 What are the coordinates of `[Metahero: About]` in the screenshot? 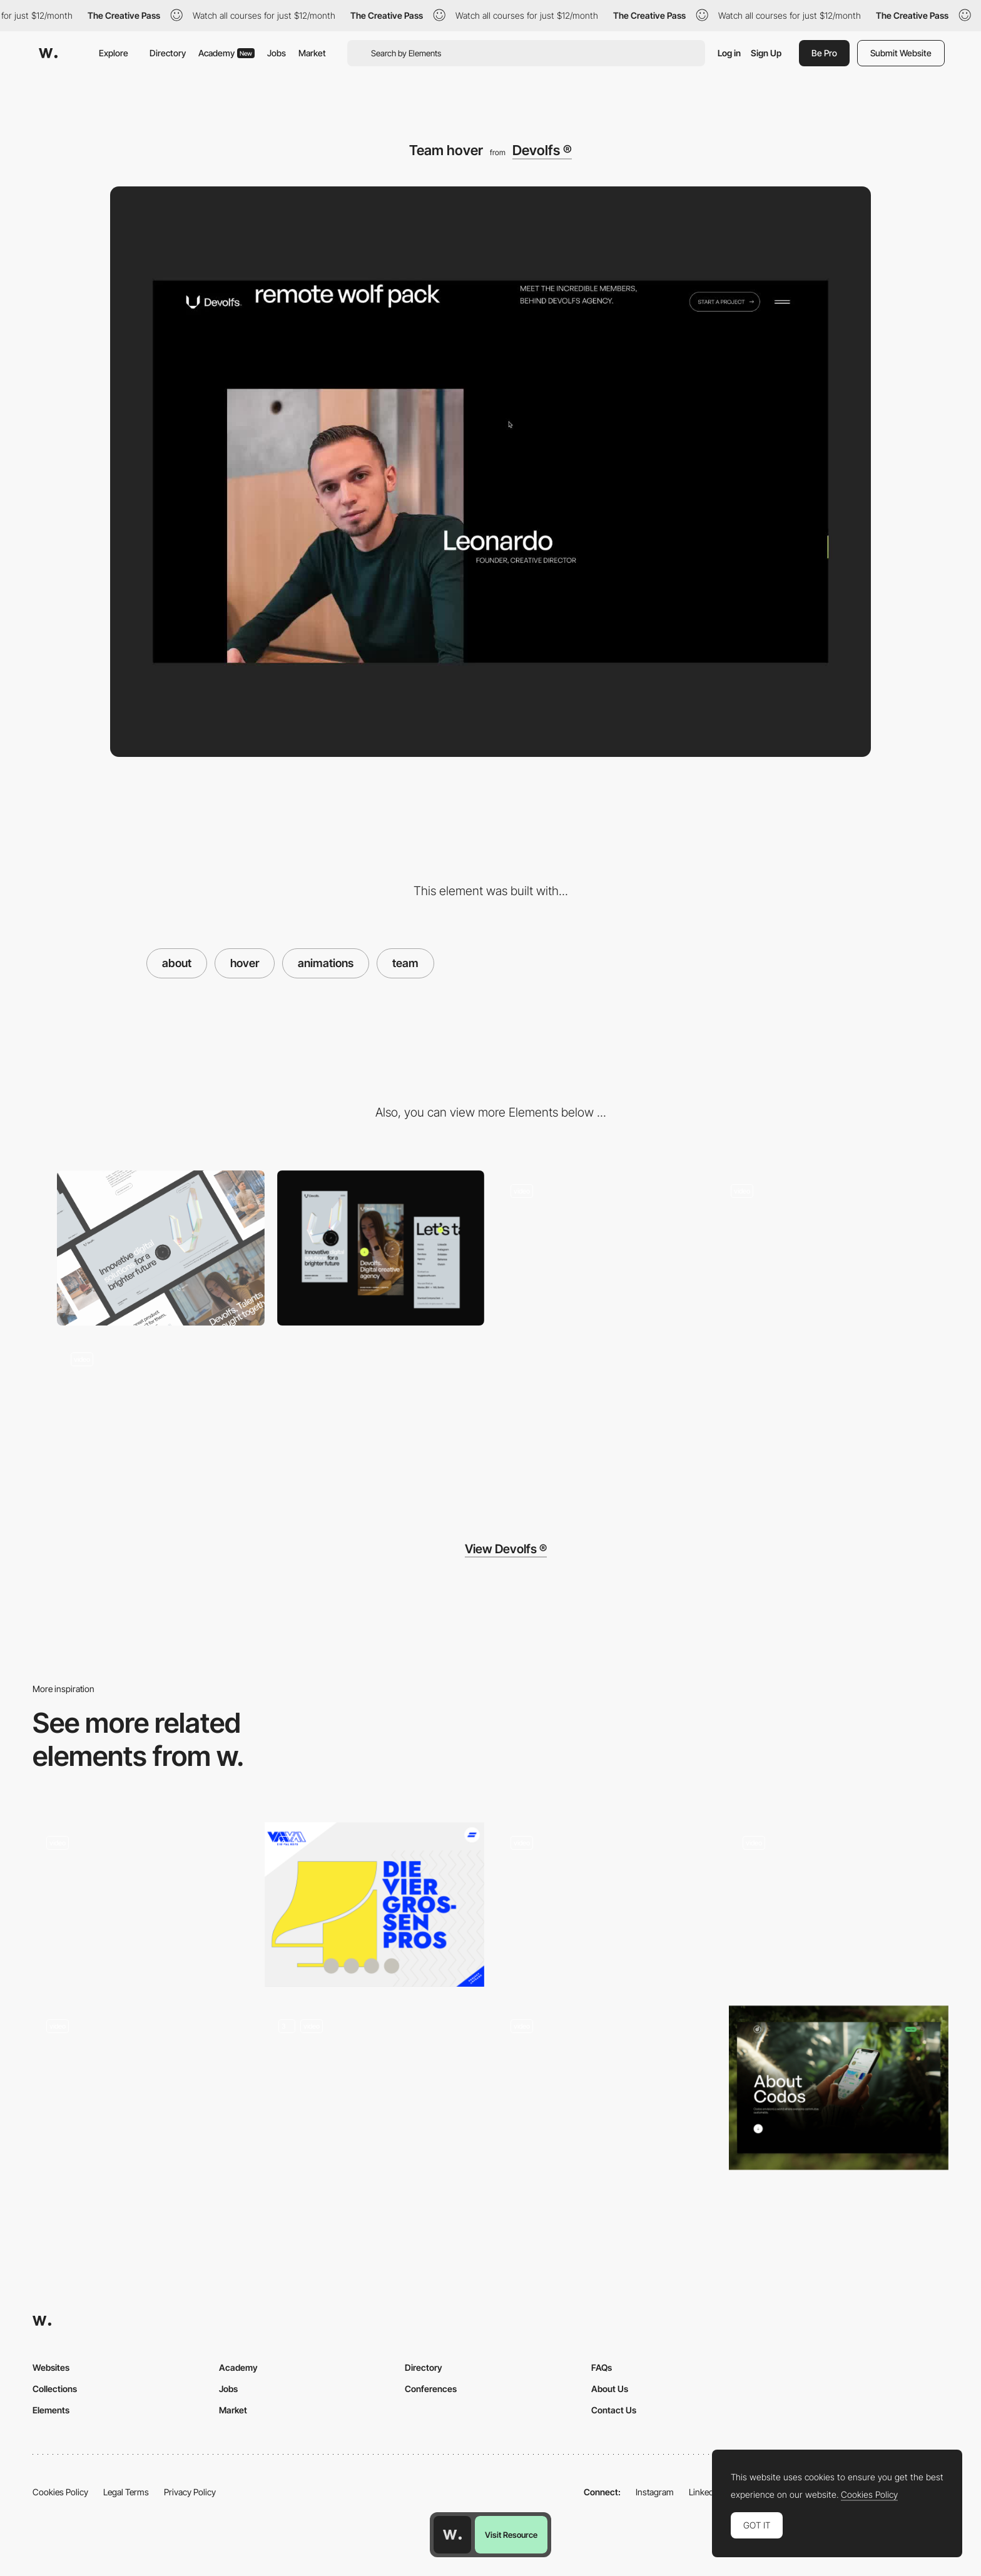 It's located at (606, 1904).